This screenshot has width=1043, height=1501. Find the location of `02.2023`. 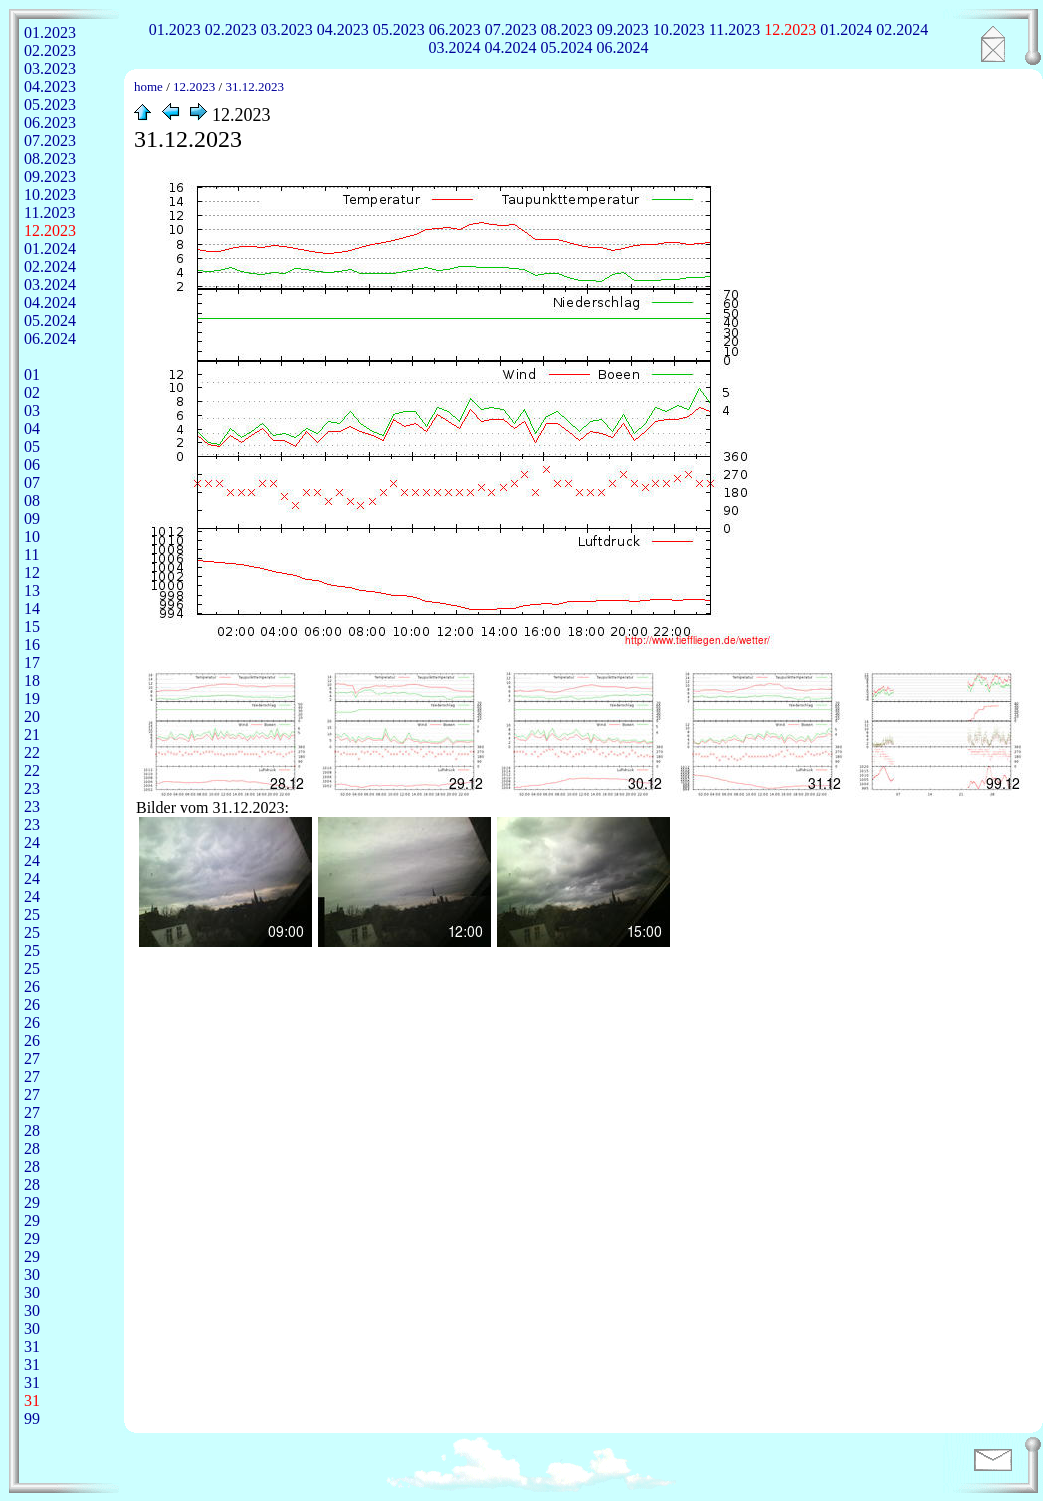

02.2023 is located at coordinates (231, 29).